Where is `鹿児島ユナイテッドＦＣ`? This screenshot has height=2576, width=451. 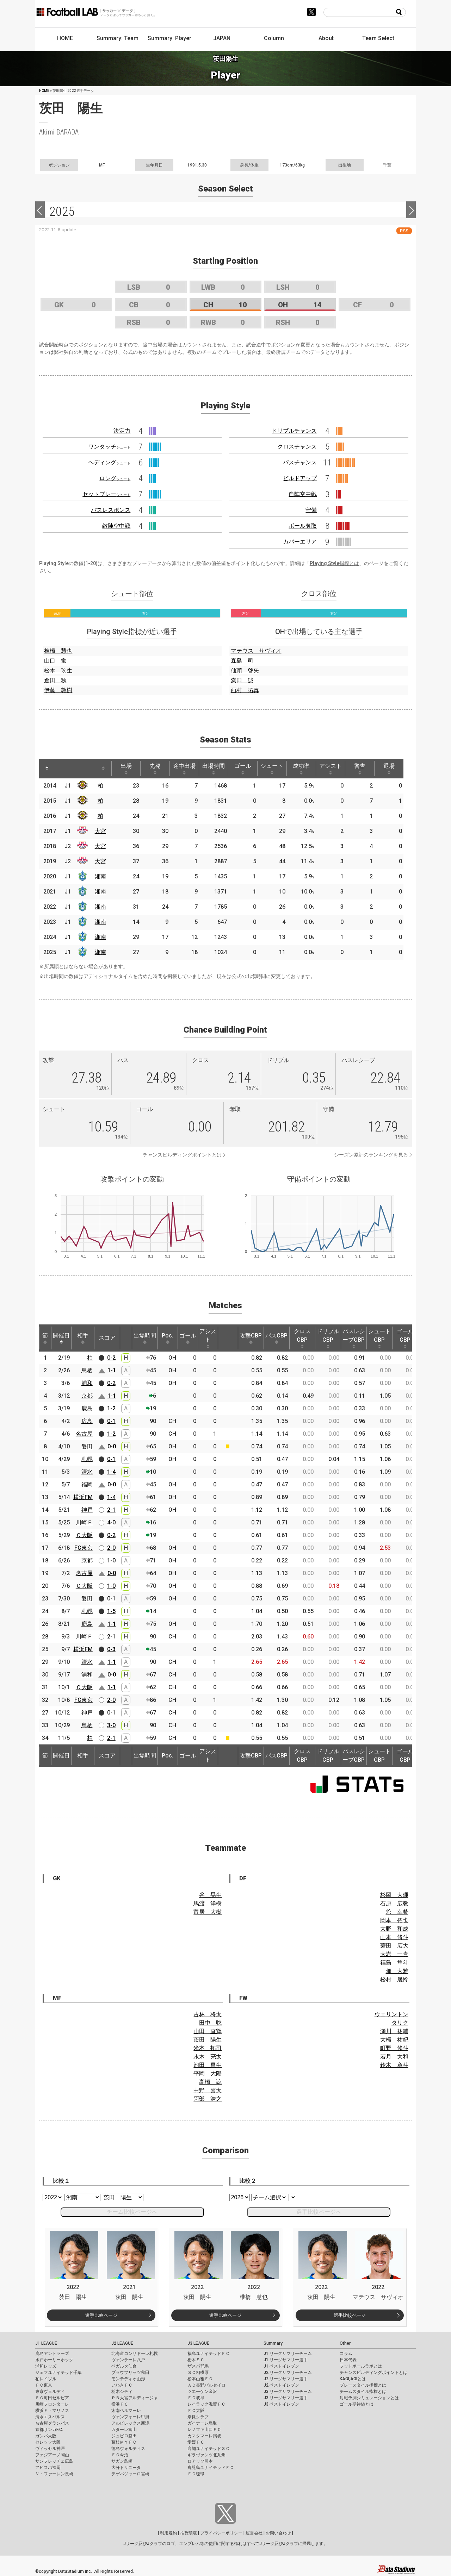
鹿児島ユナイテッドＦＣ is located at coordinates (210, 2467).